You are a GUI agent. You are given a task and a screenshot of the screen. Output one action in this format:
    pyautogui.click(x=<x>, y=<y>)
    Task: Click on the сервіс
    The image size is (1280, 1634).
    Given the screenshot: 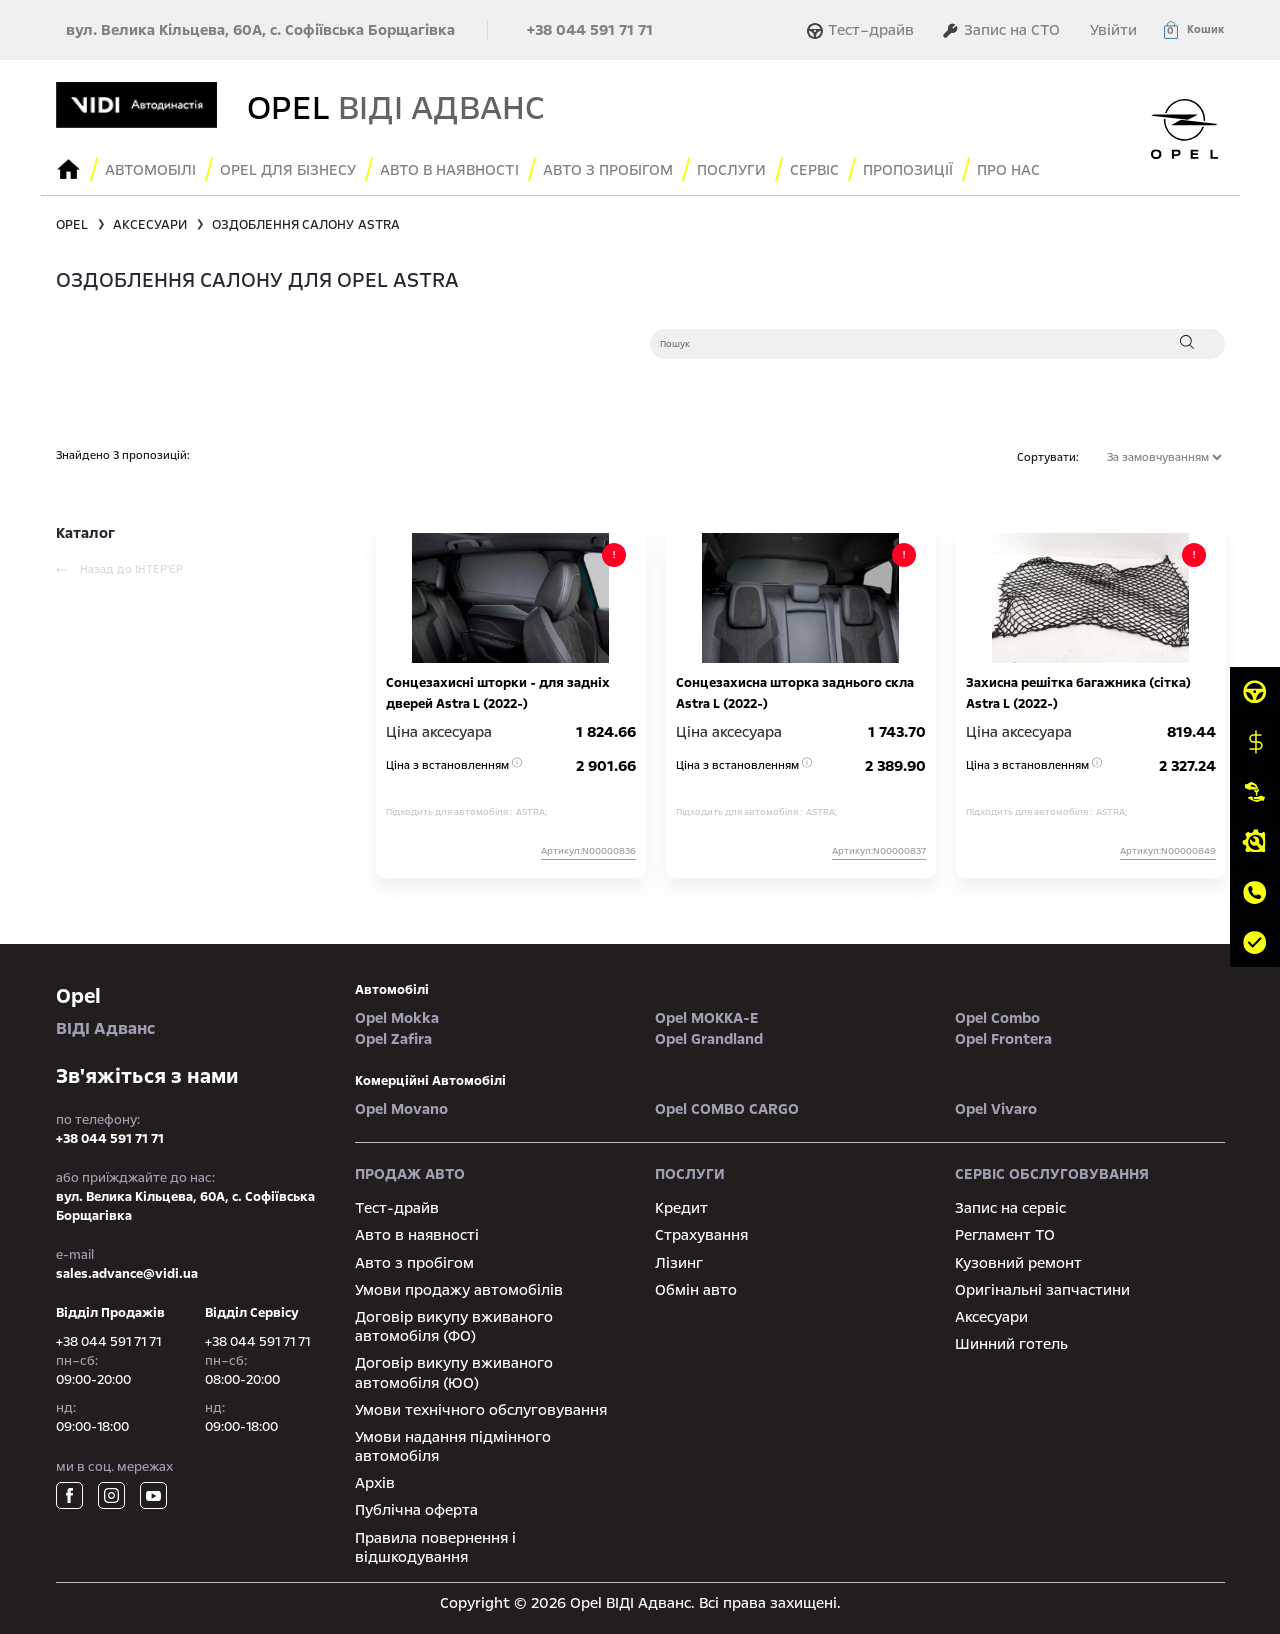 What is the action you would take?
    pyautogui.click(x=814, y=170)
    